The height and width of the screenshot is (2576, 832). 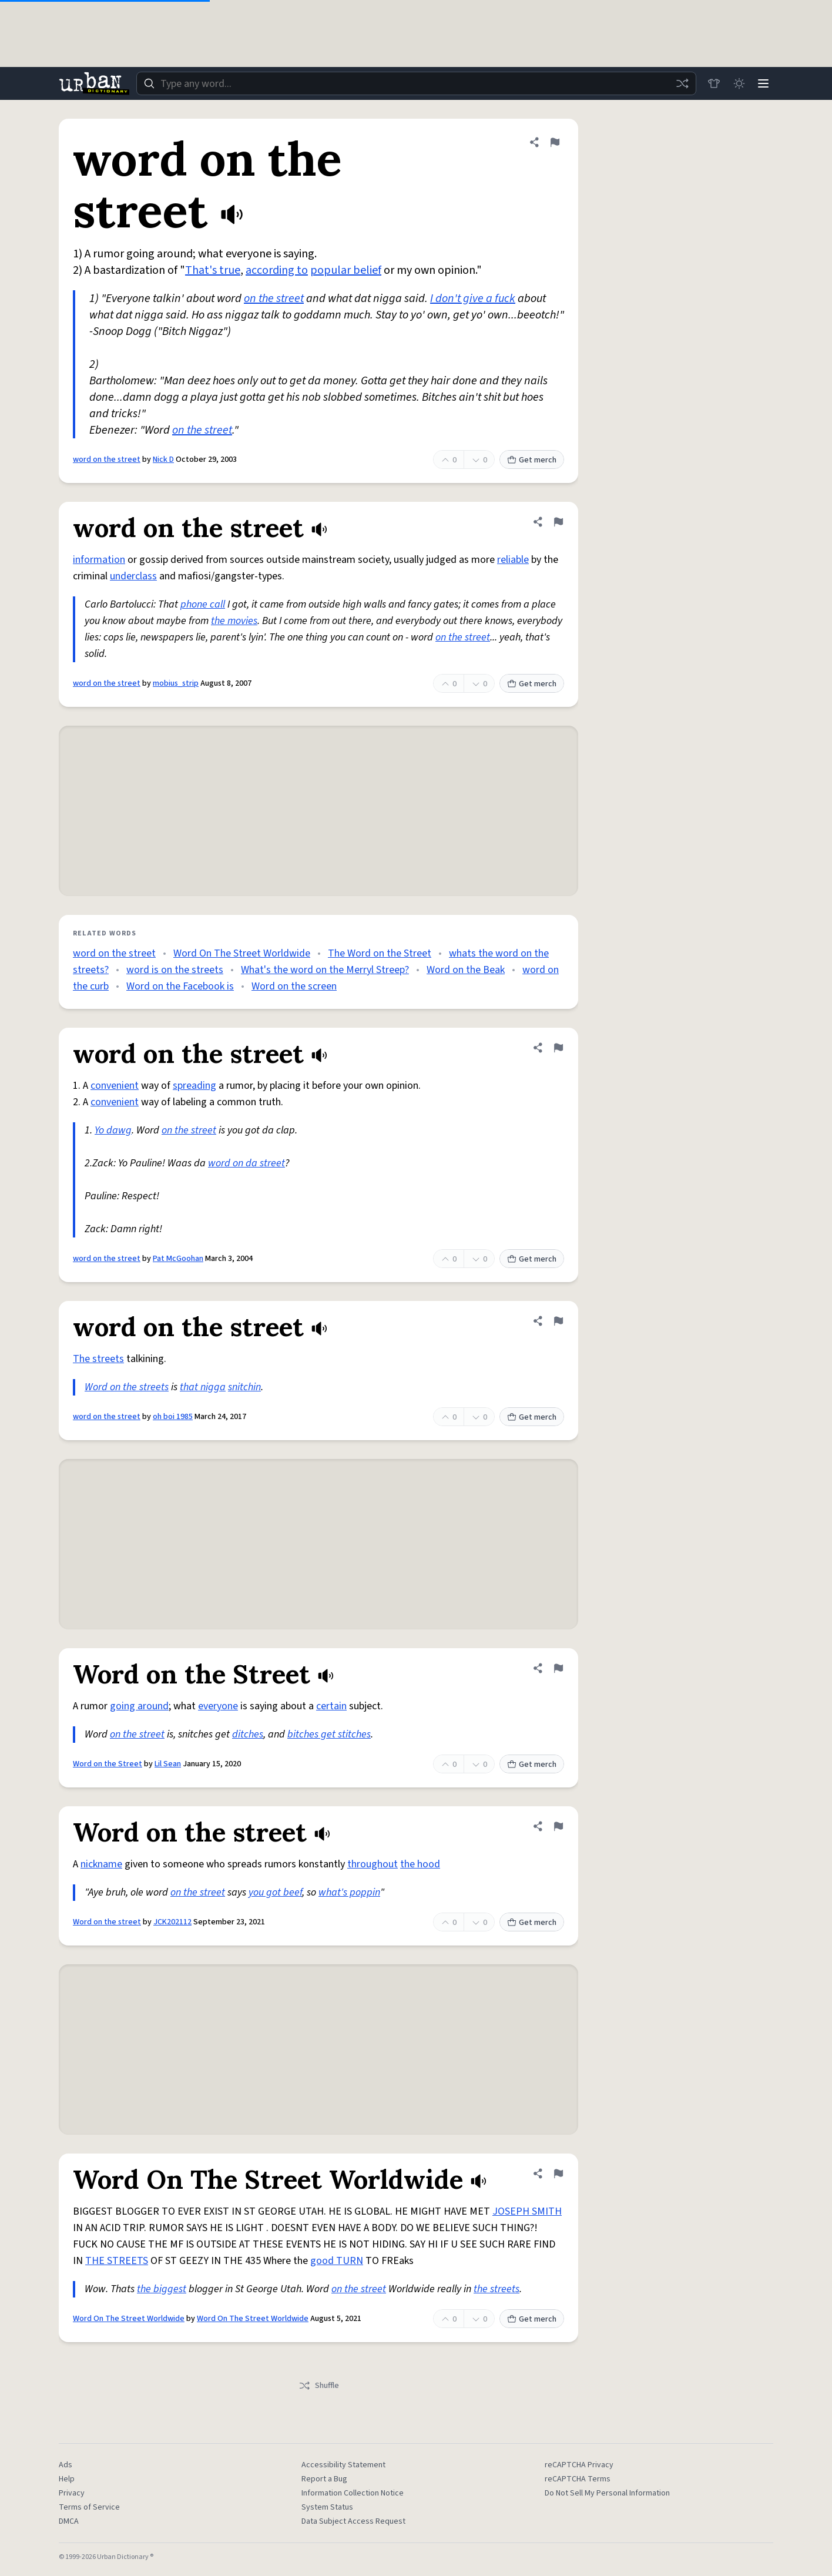 What do you see at coordinates (72, 2493) in the screenshot?
I see `Privacy` at bounding box center [72, 2493].